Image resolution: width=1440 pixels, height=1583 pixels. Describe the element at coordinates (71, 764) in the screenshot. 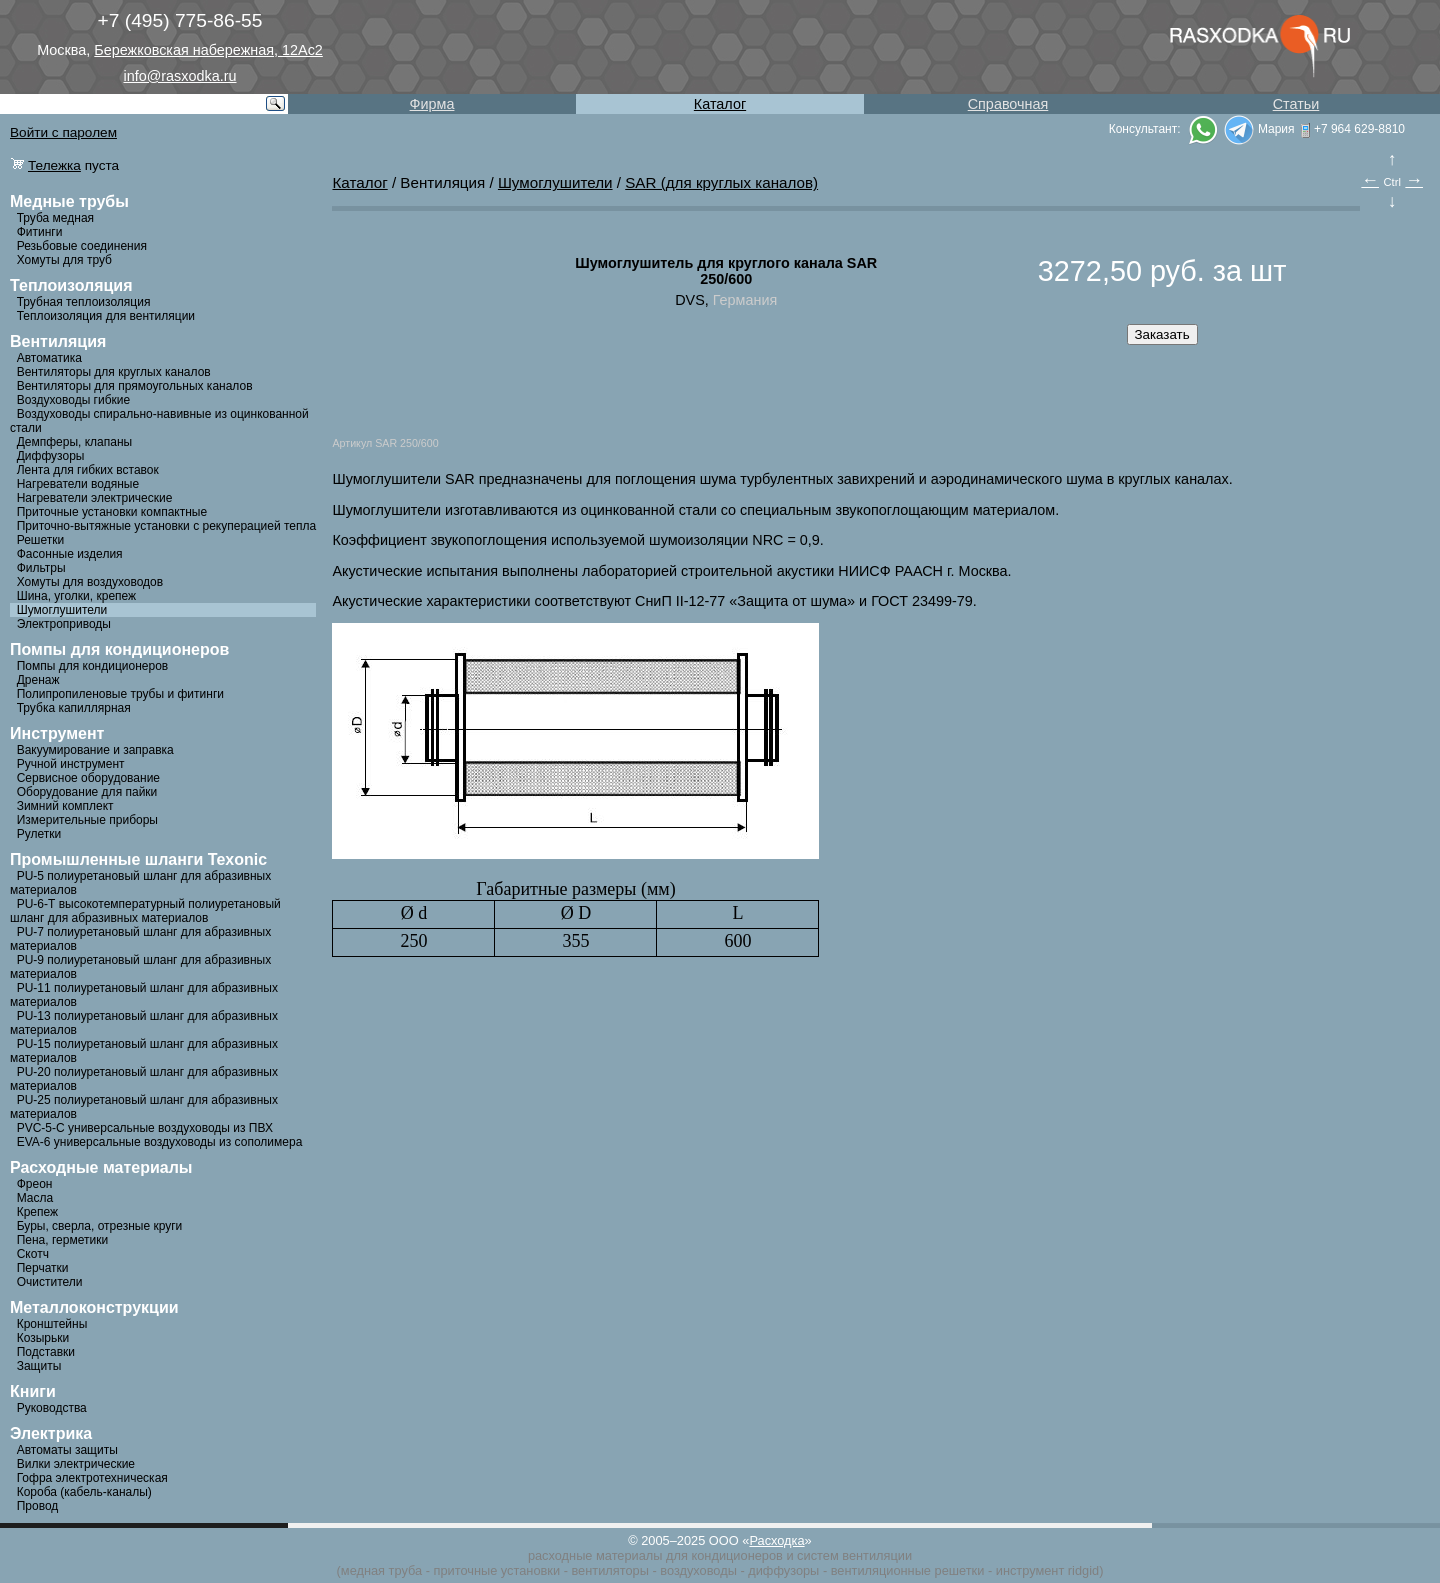

I see `Ручной инструмент` at that location.